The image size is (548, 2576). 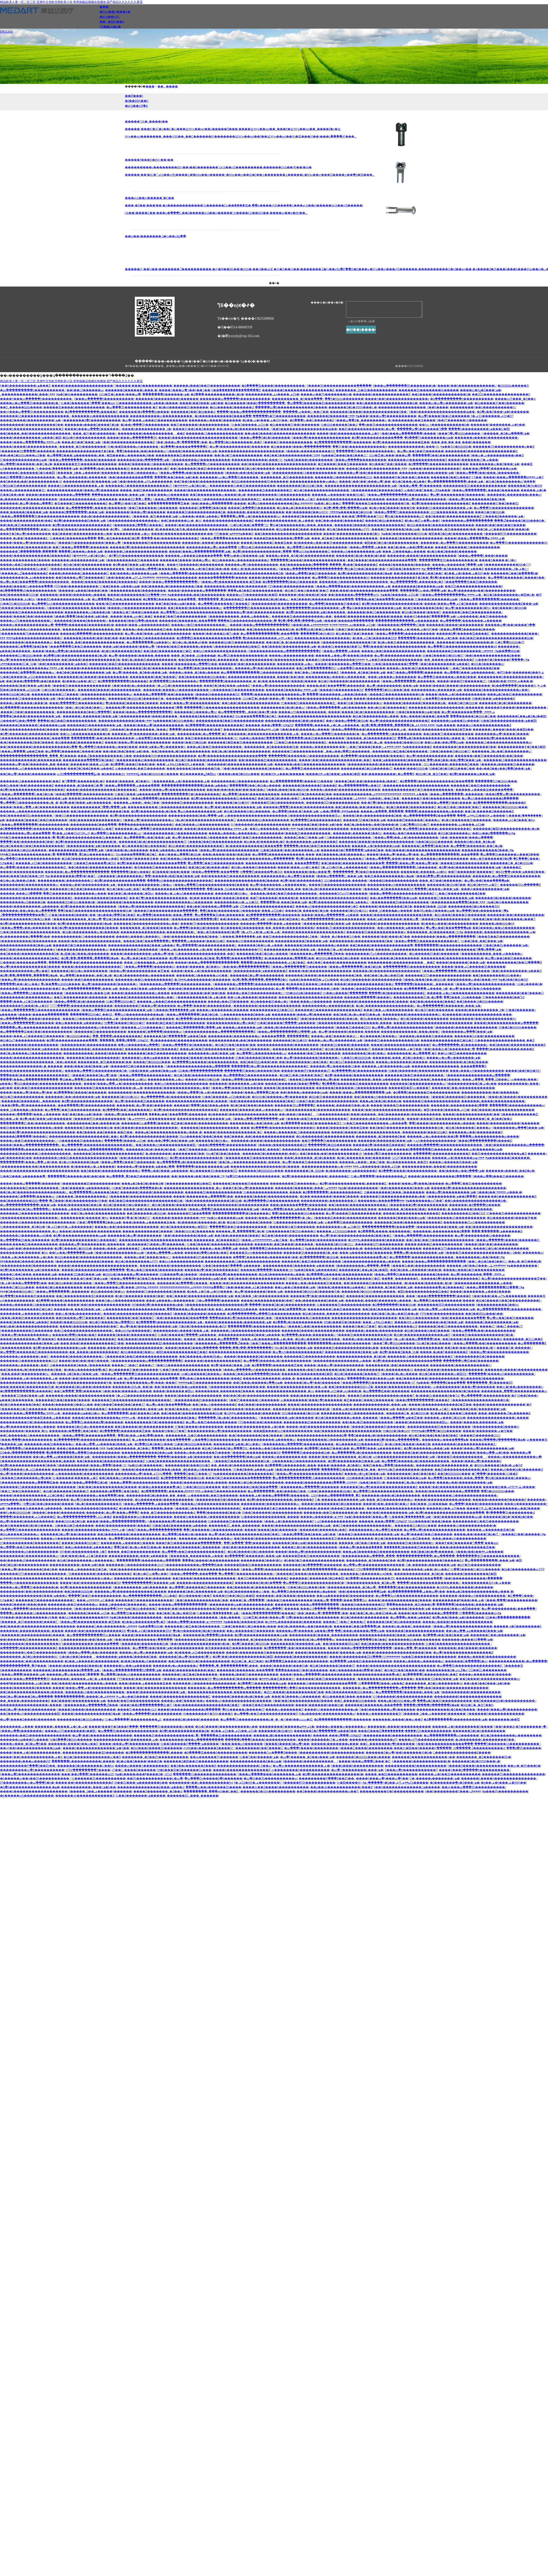 I want to click on �㽶91����һ����������Ʈ��, so click(x=294, y=1692).